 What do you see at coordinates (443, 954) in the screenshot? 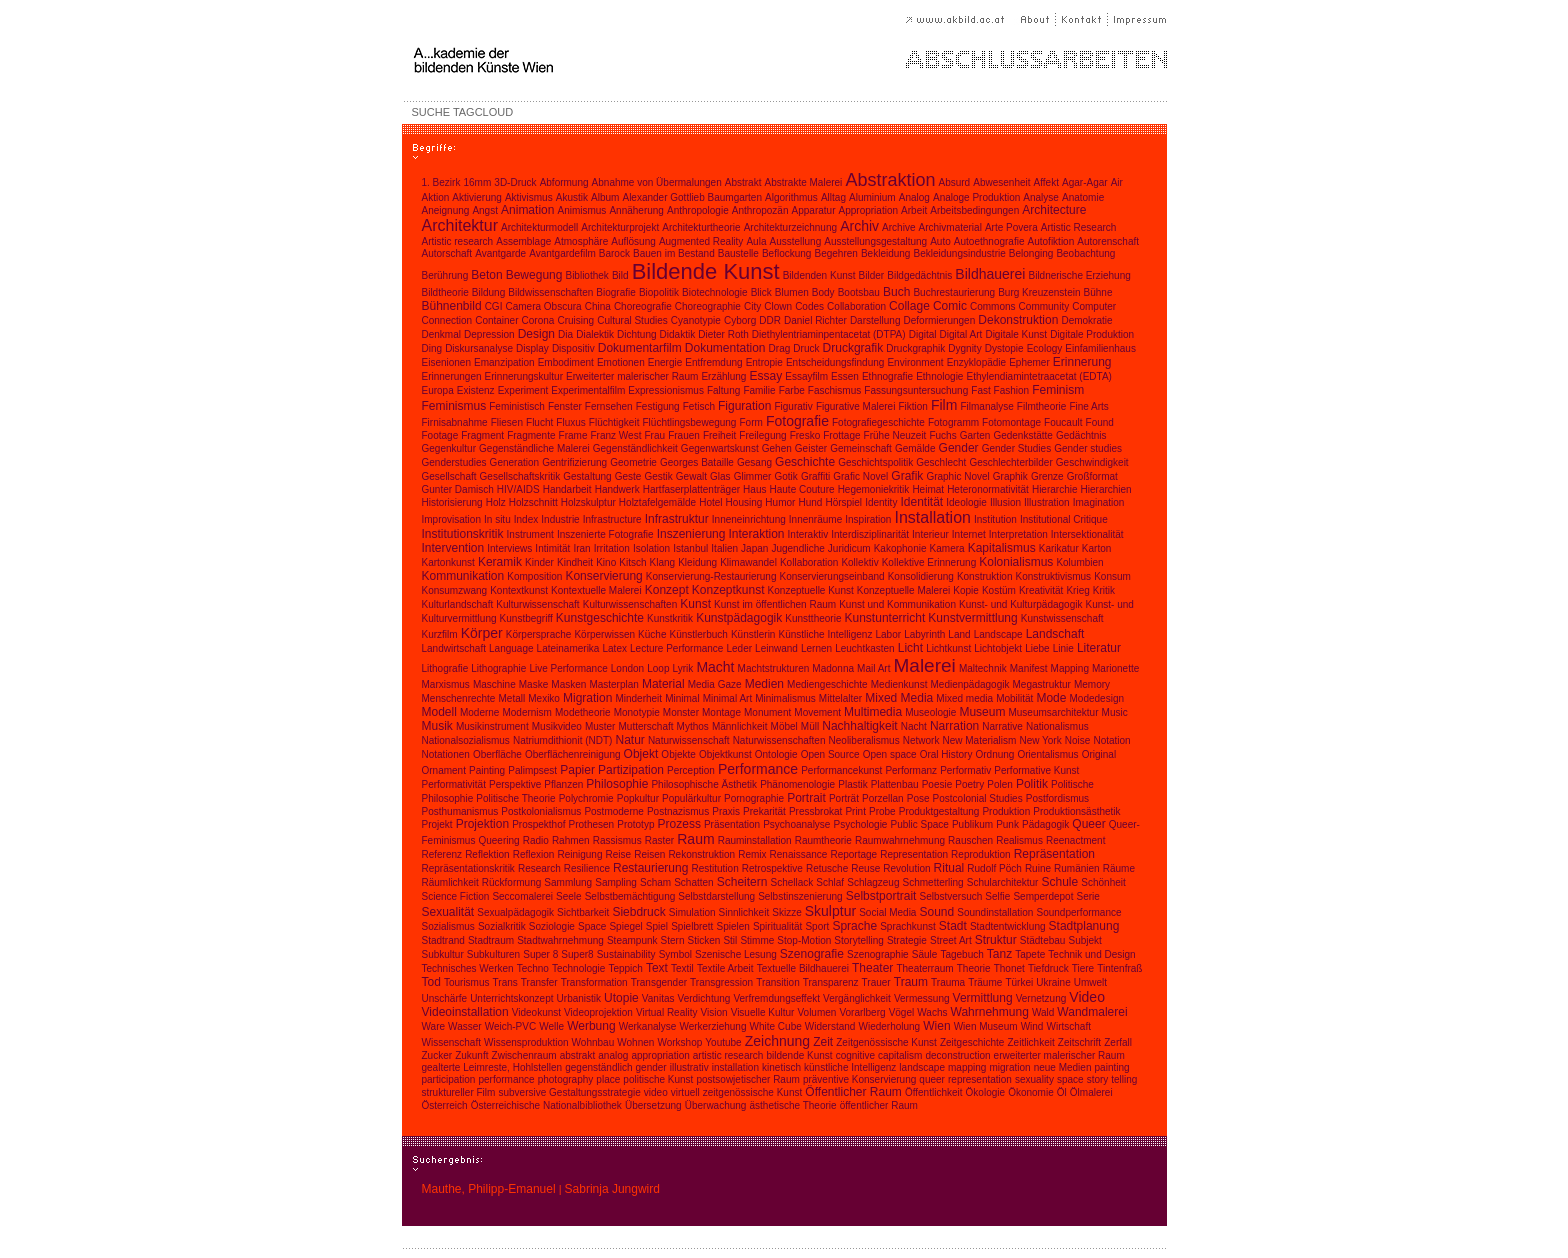
I see `Subkultur` at bounding box center [443, 954].